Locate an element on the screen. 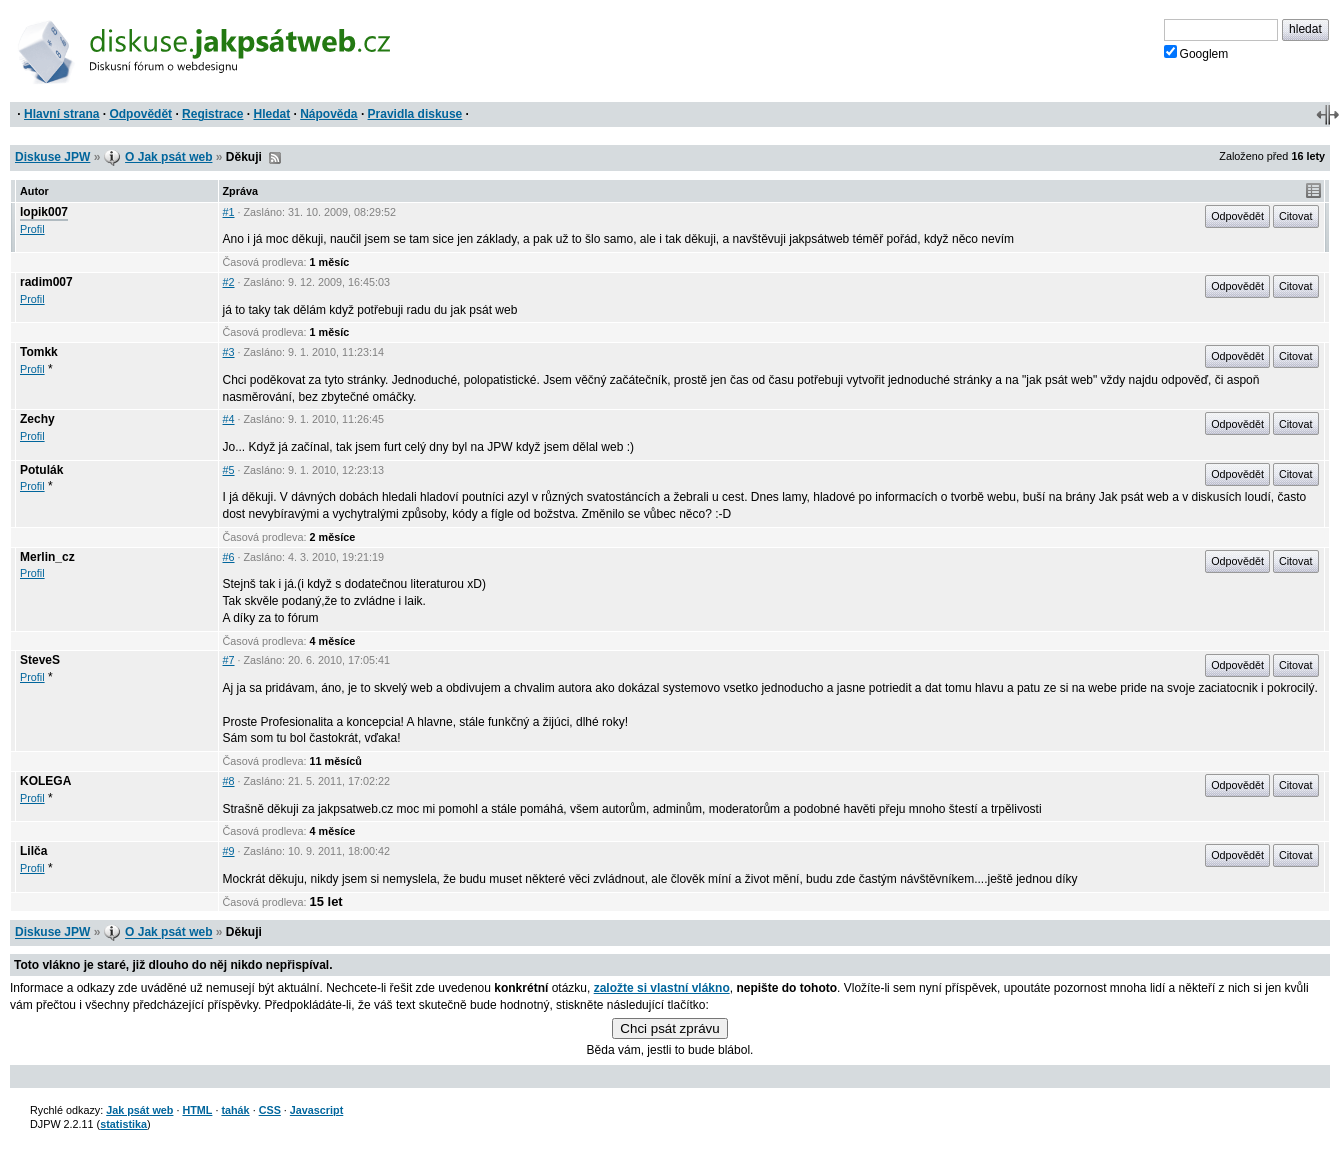 The image size is (1340, 1149). Nápověda is located at coordinates (328, 114).